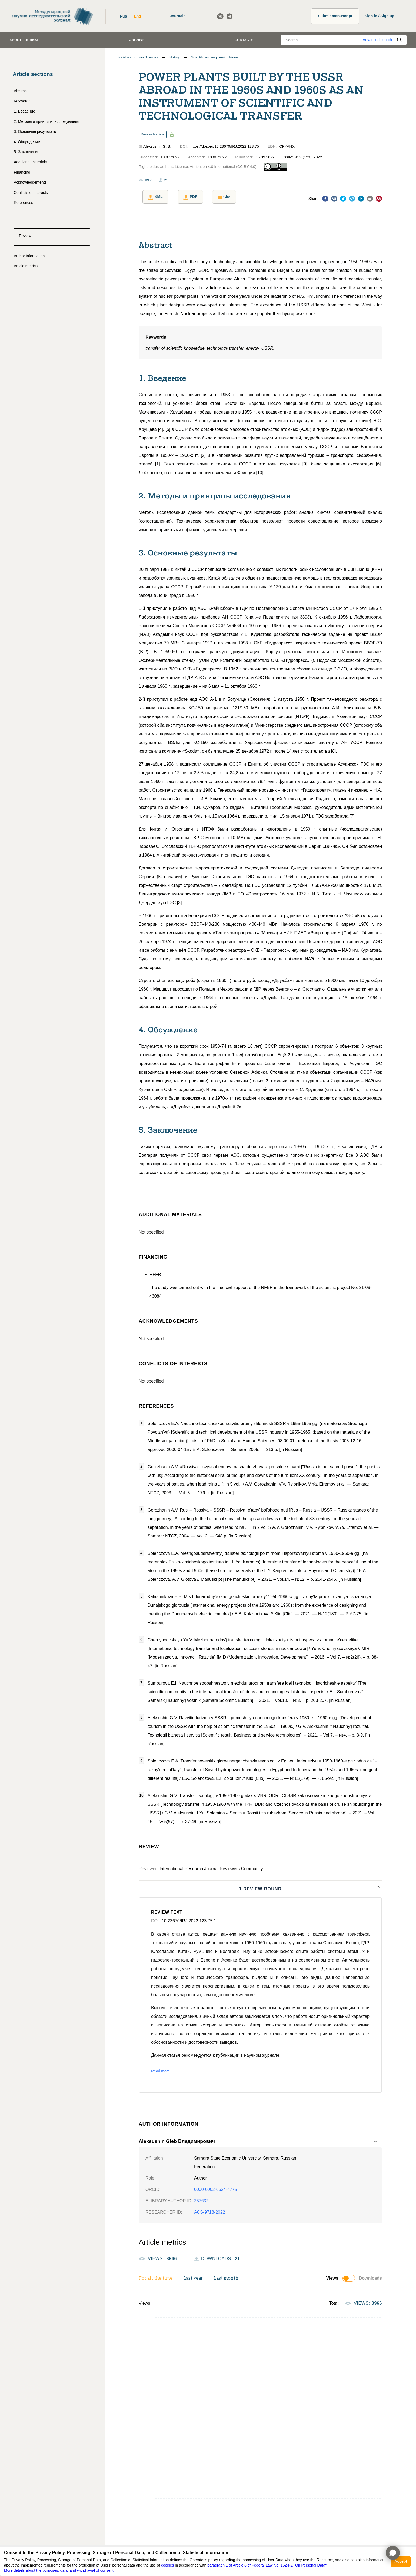 The height and width of the screenshot is (2576, 416). I want to click on Last month, so click(226, 2274).